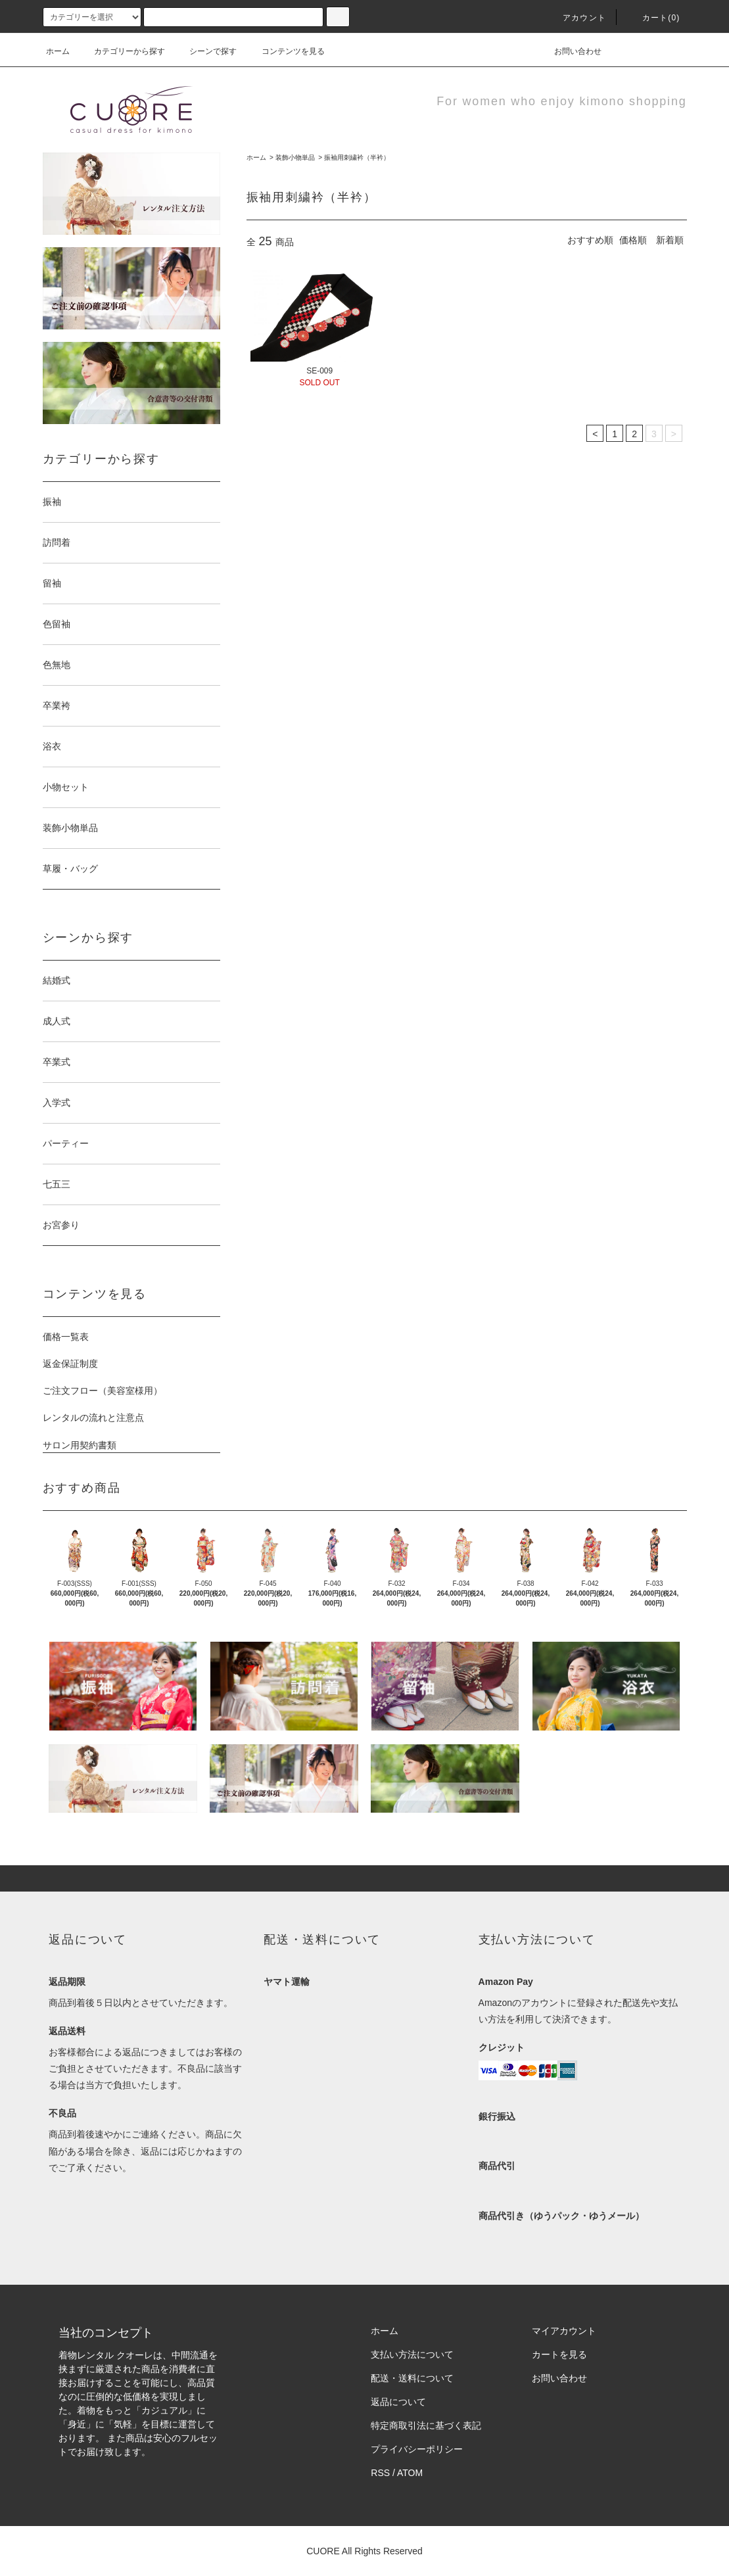 The width and height of the screenshot is (729, 2576). I want to click on CUORE All Rights Reserved, so click(364, 2551).